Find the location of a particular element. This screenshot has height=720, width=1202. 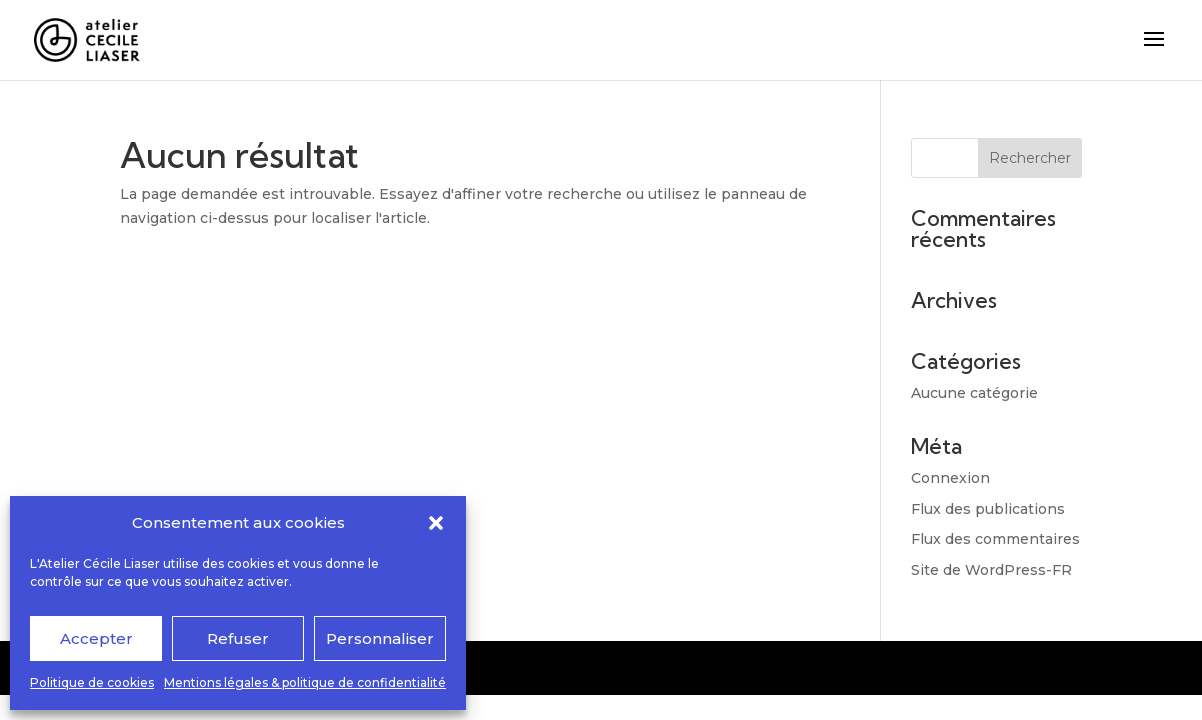

Flux des publications is located at coordinates (988, 509).